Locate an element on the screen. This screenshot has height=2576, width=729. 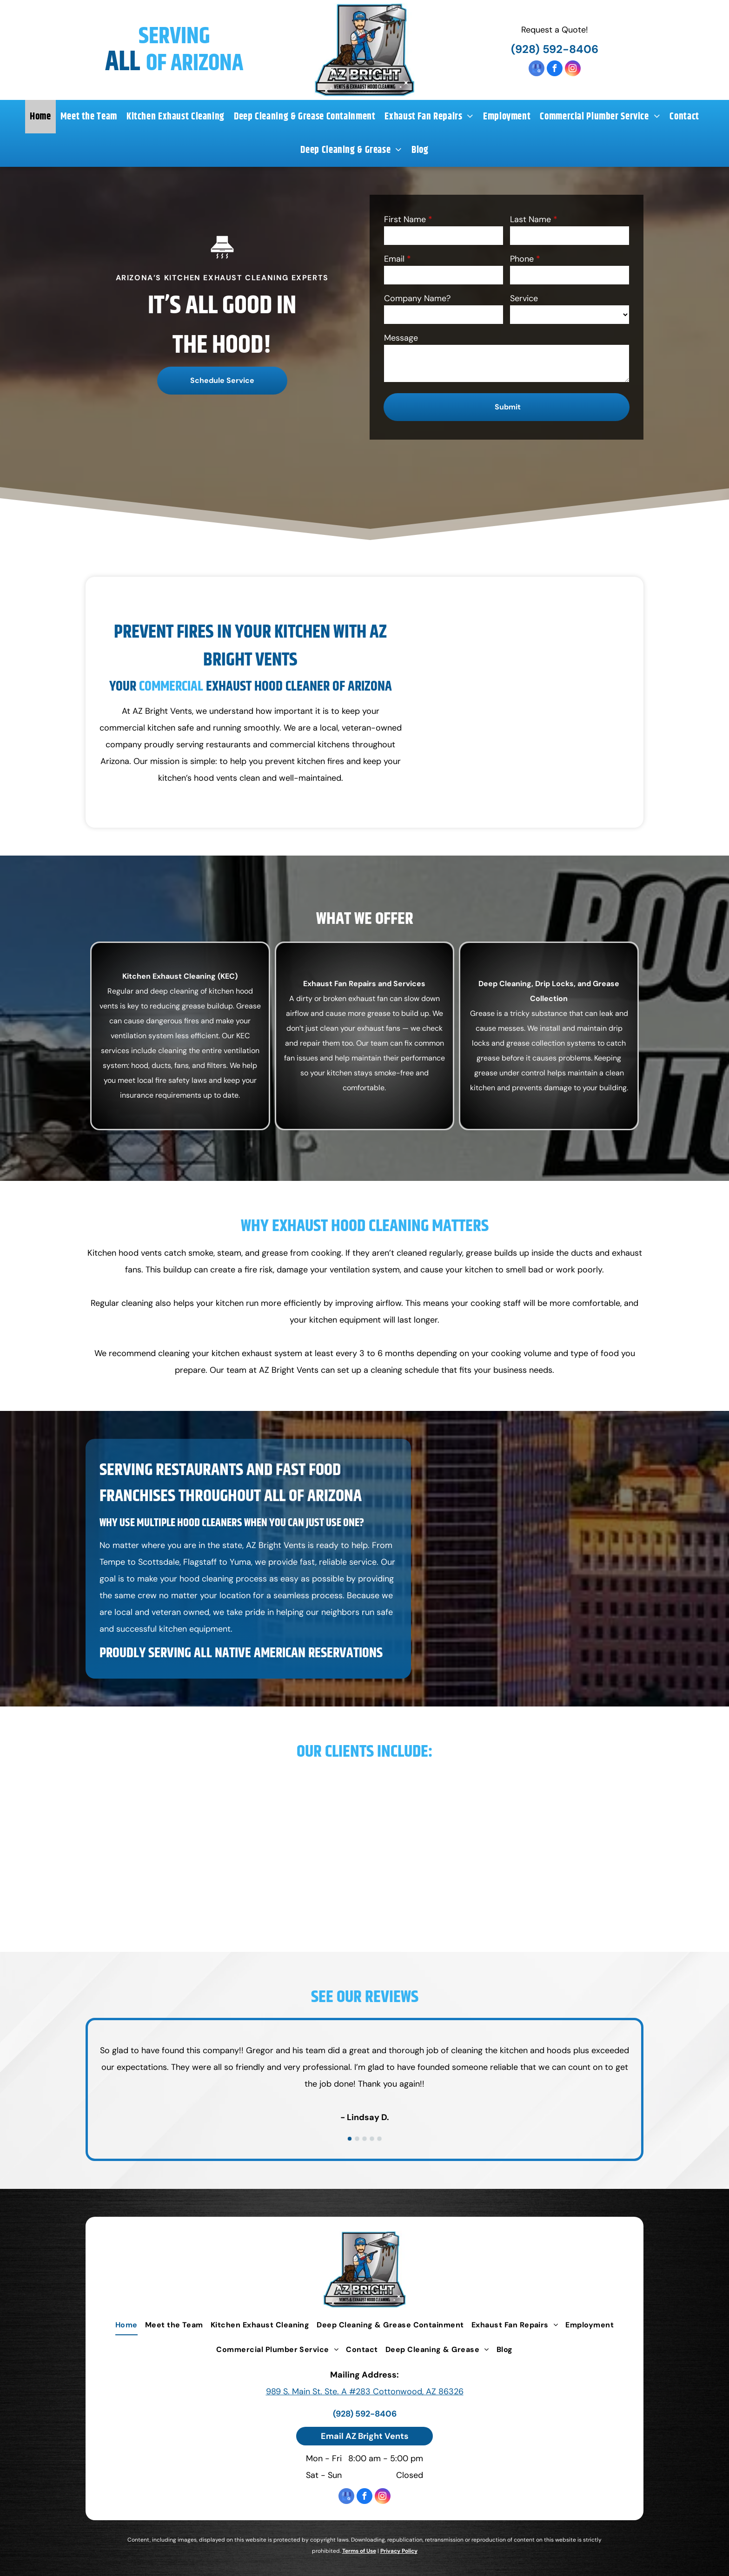
[Air Cafe] is located at coordinates (227, 1798).